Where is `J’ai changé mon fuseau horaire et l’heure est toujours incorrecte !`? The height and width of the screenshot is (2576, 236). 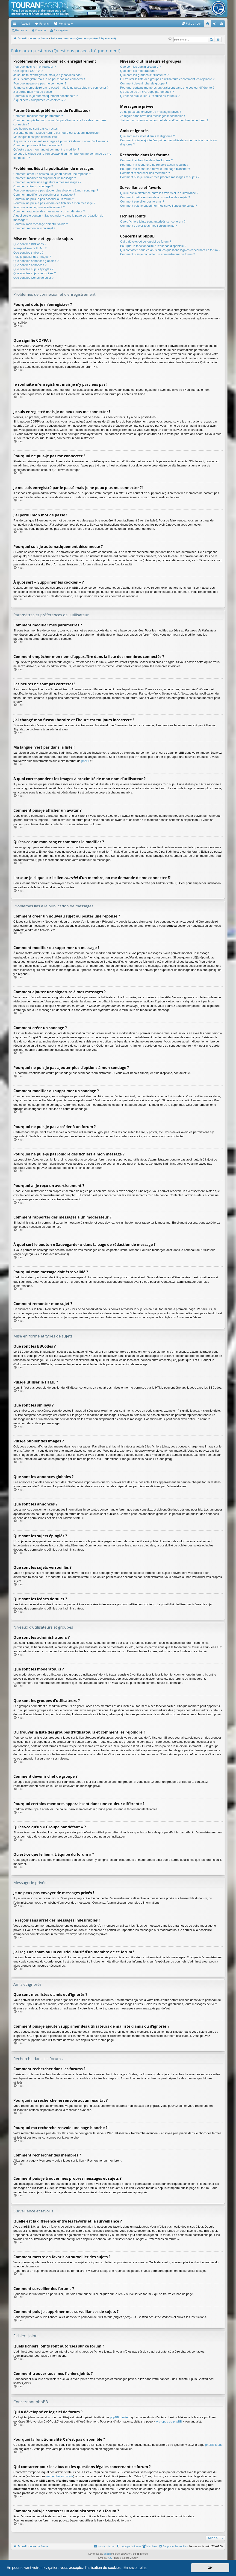
J’ai changé mon fuseau horaire et l’heure est toujours incorrecte ! is located at coordinates (56, 132).